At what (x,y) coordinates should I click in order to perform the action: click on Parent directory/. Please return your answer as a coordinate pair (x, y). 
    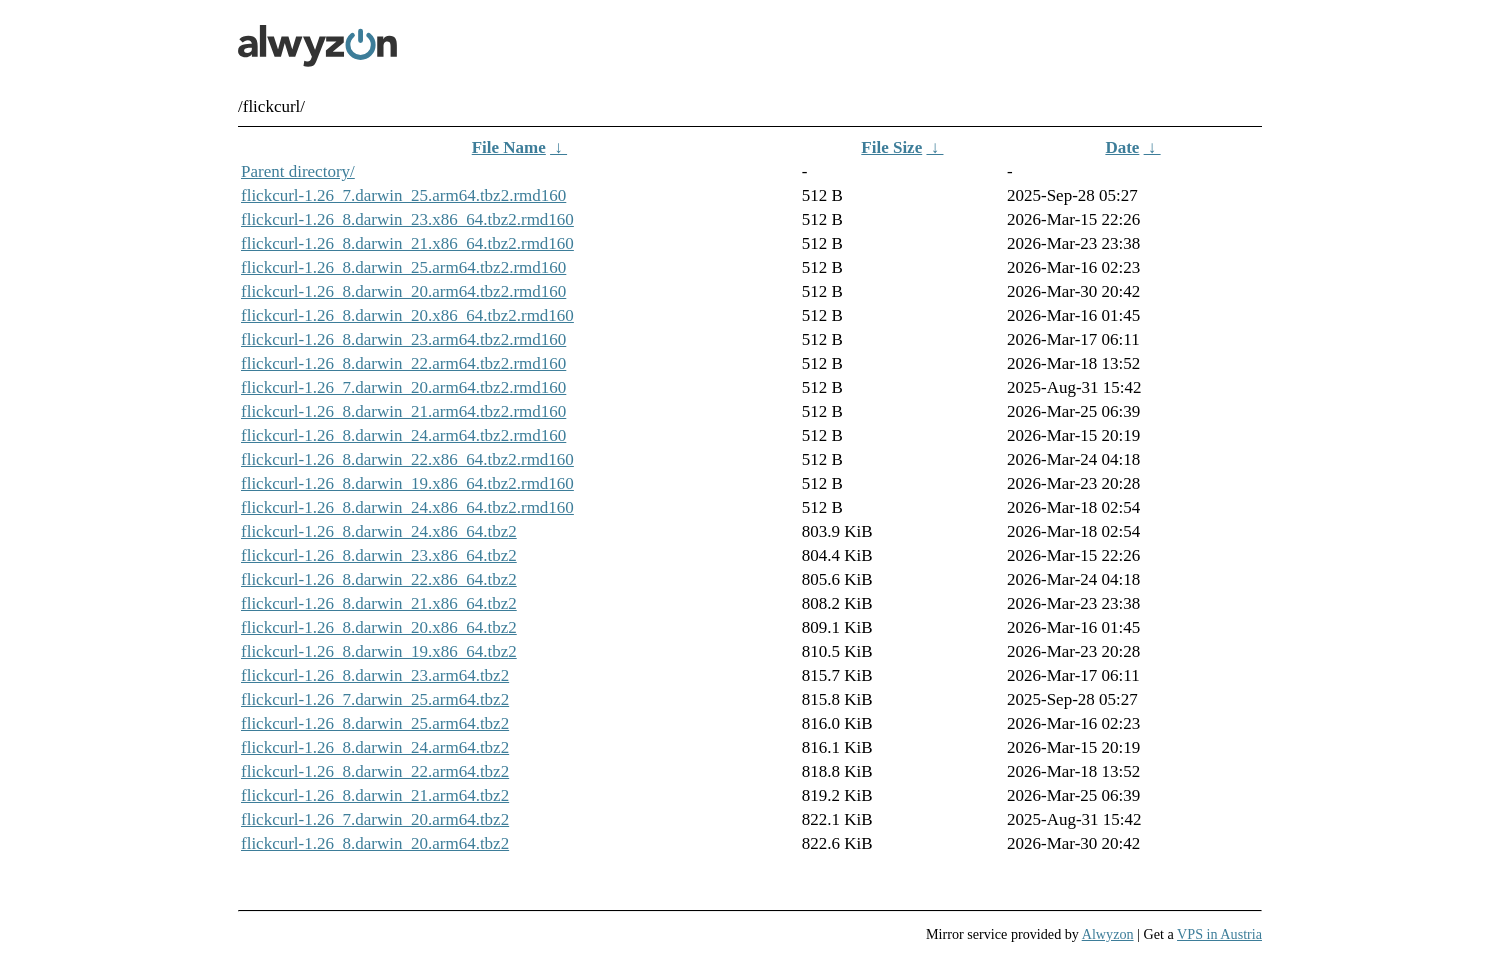
    Looking at the image, I should click on (298, 171).